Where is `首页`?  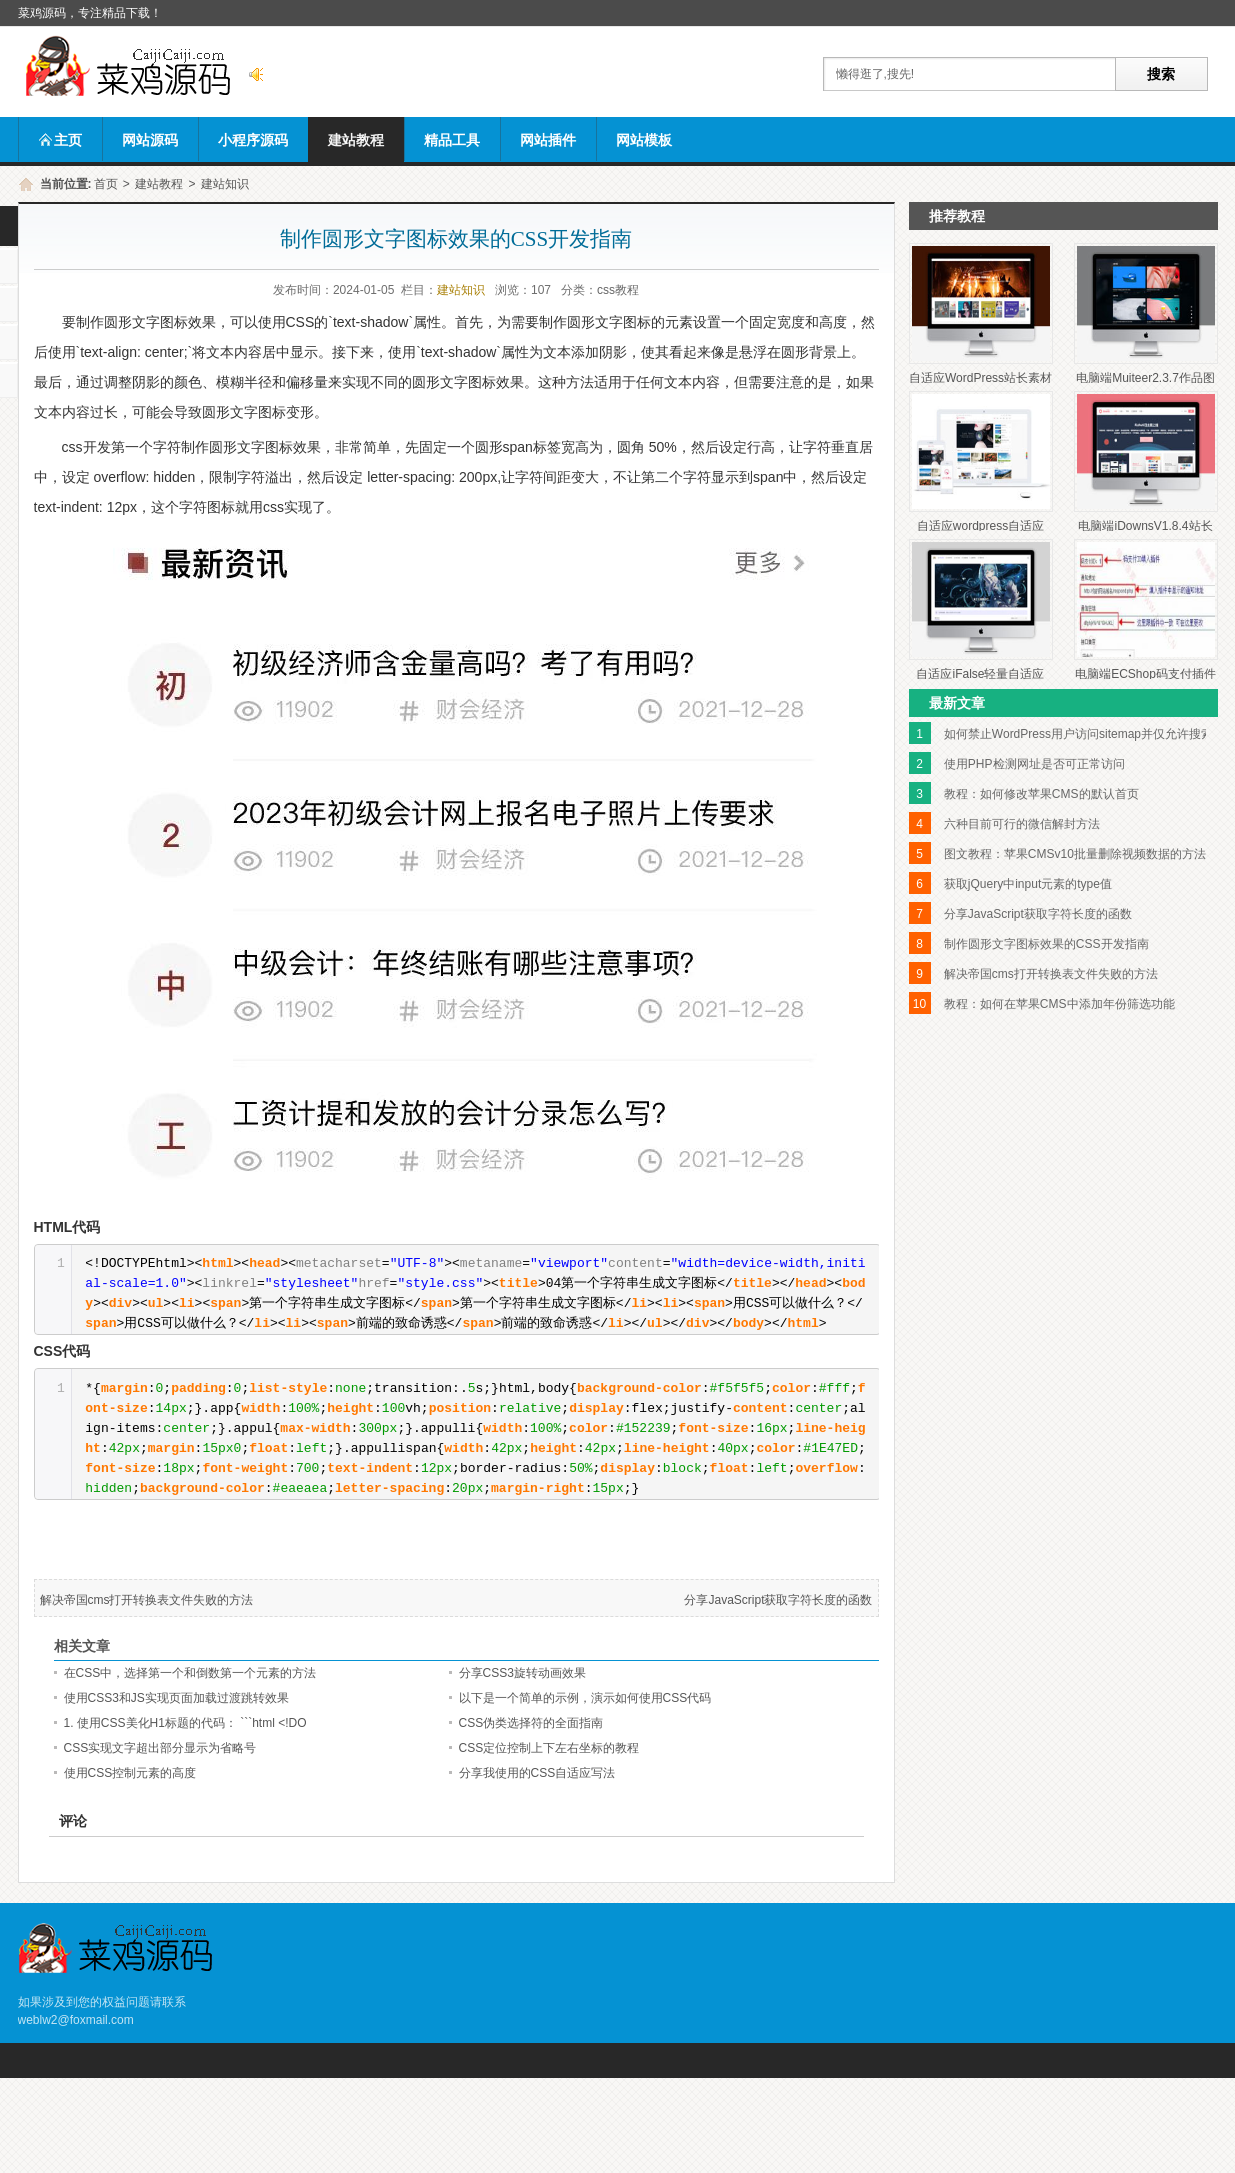 首页 is located at coordinates (106, 184).